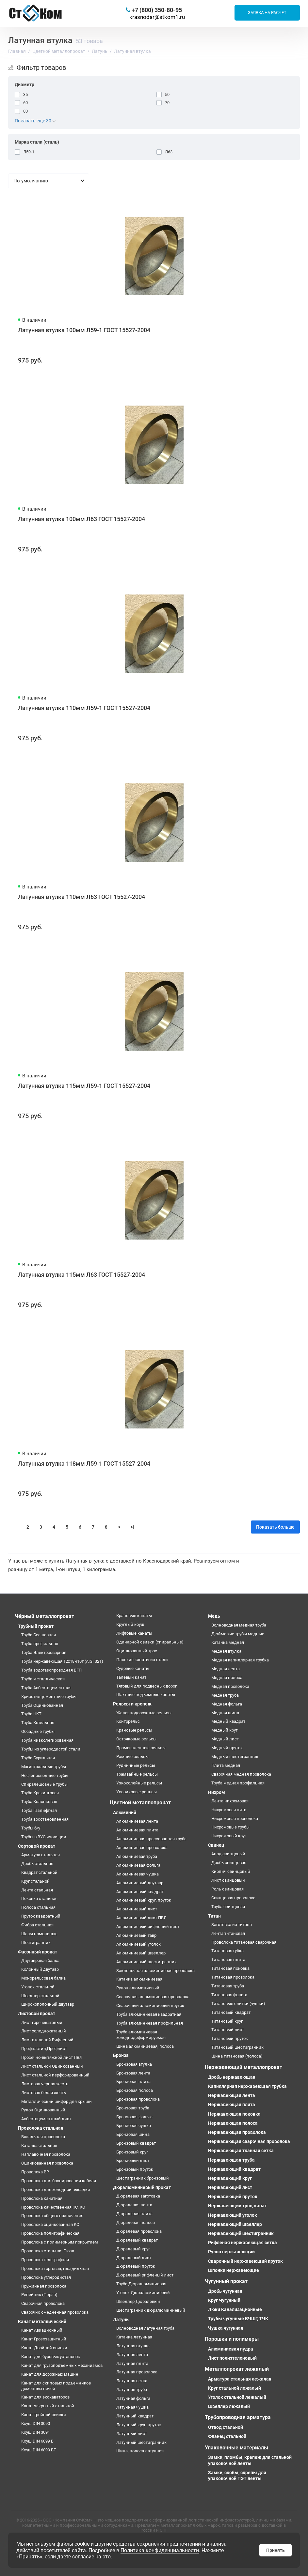 The width and height of the screenshot is (308, 2576). I want to click on Труба нержавеющая 12х18н10т (AISI 321), so click(62, 1661).